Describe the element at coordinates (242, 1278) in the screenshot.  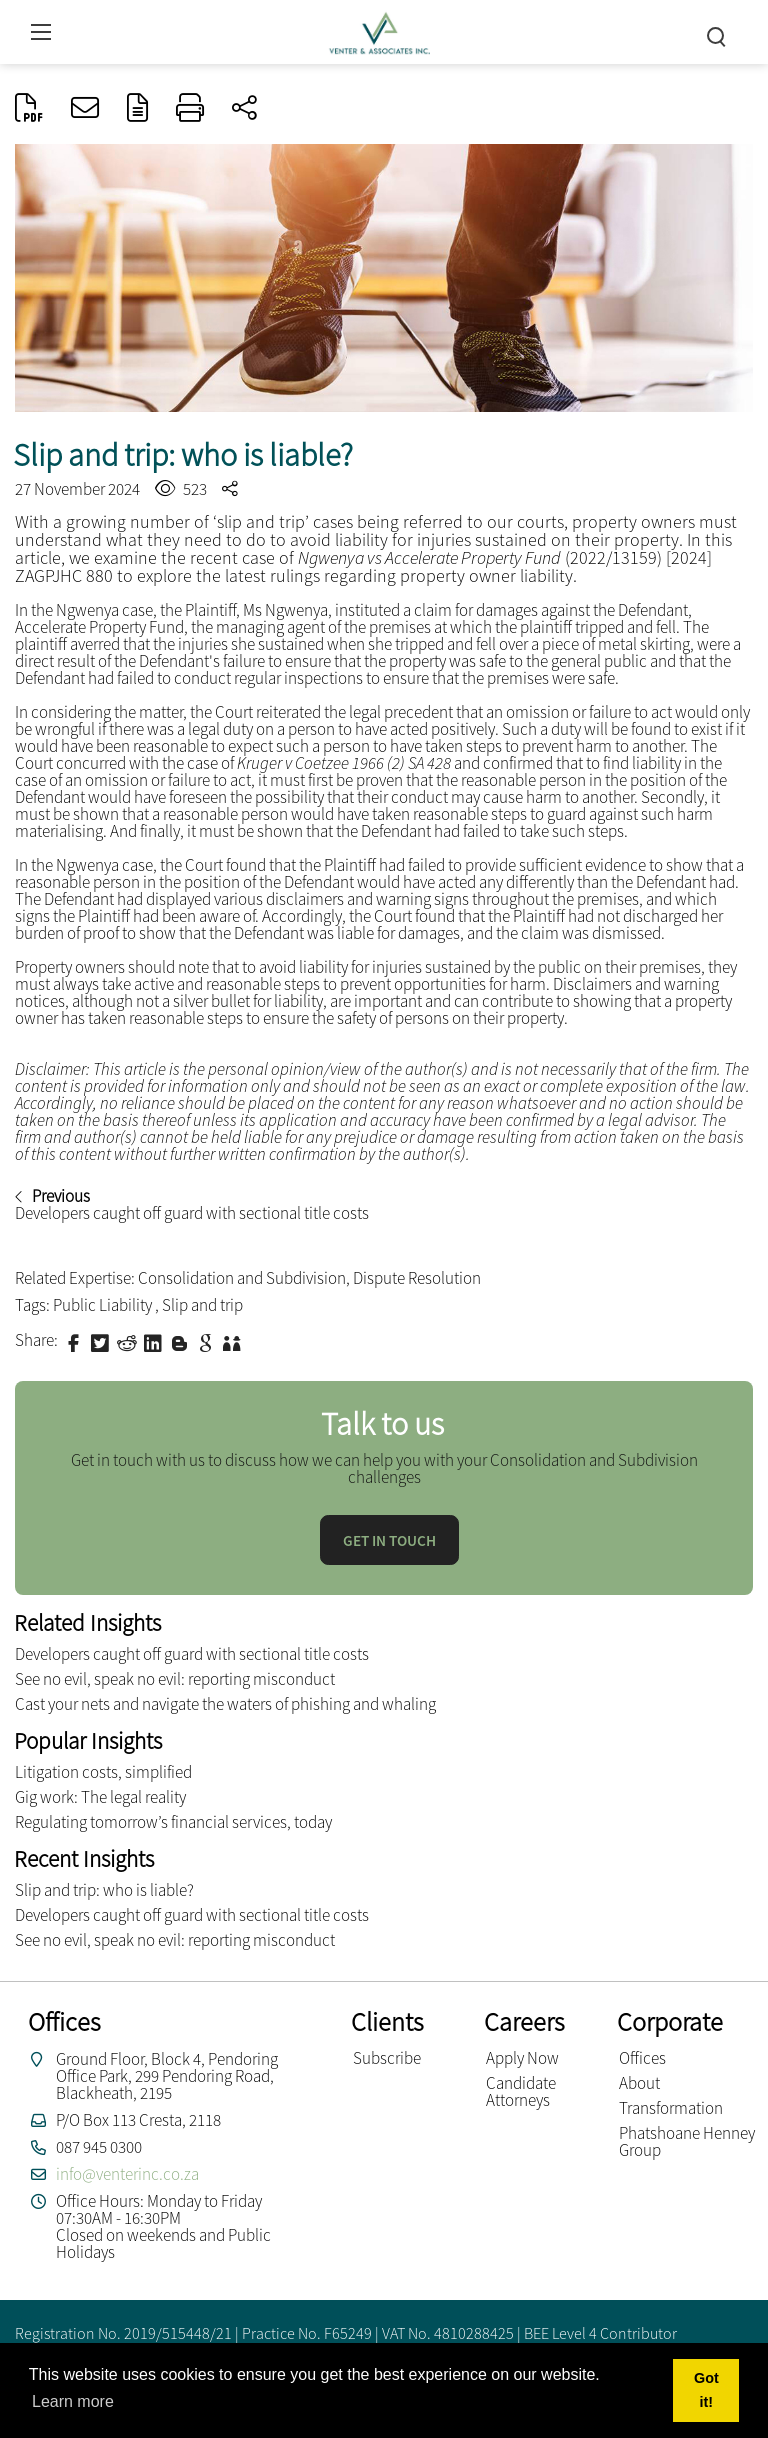
I see `Consolidation and Subdivision` at that location.